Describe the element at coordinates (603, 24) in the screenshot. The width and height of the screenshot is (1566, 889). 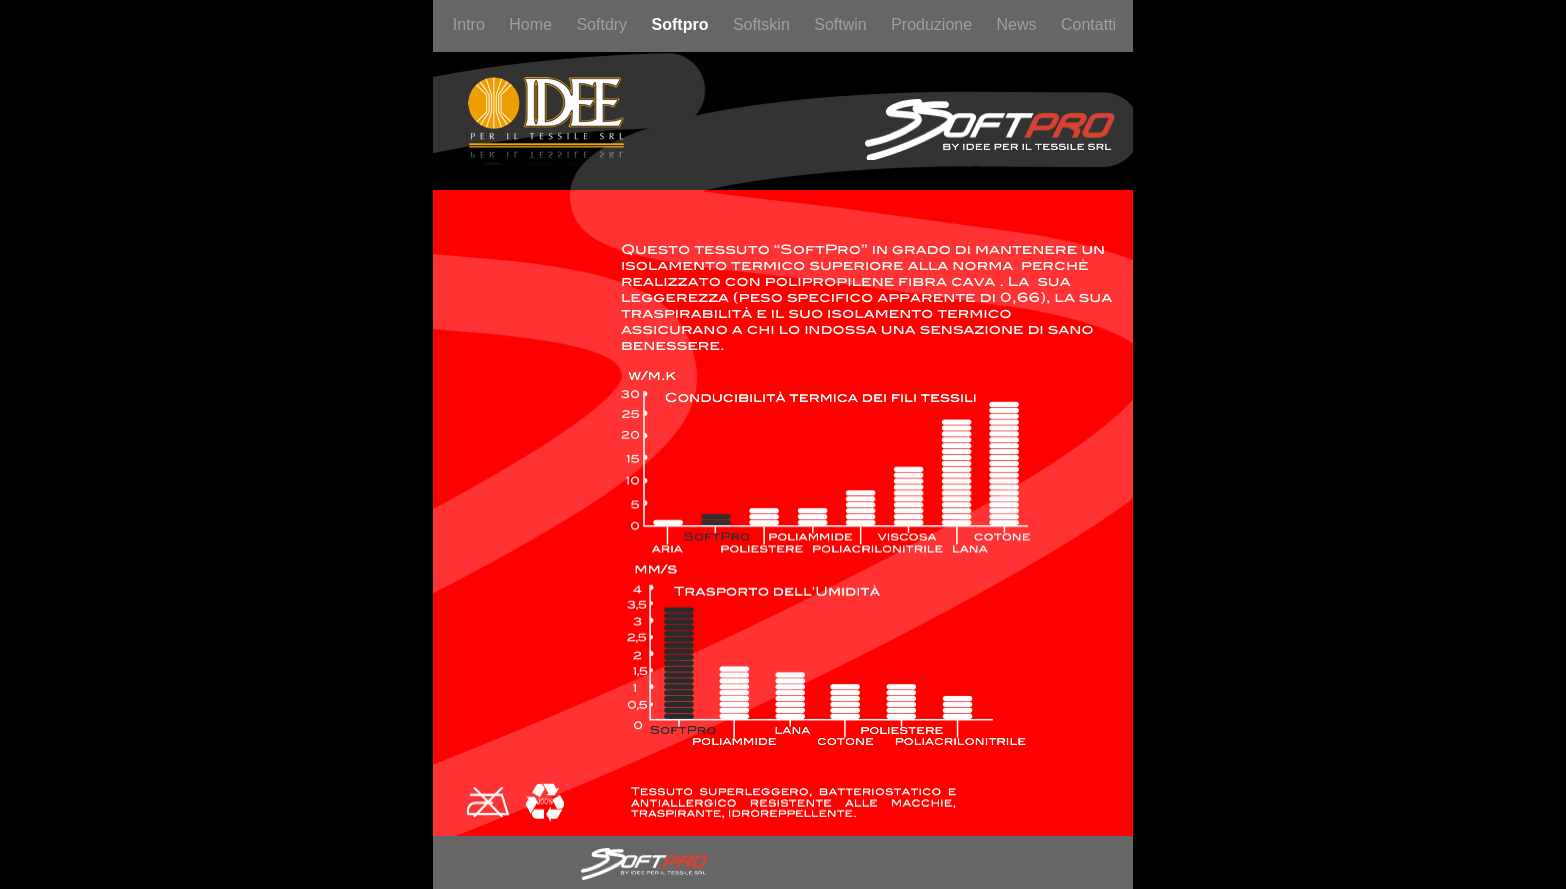
I see `Softdry` at that location.